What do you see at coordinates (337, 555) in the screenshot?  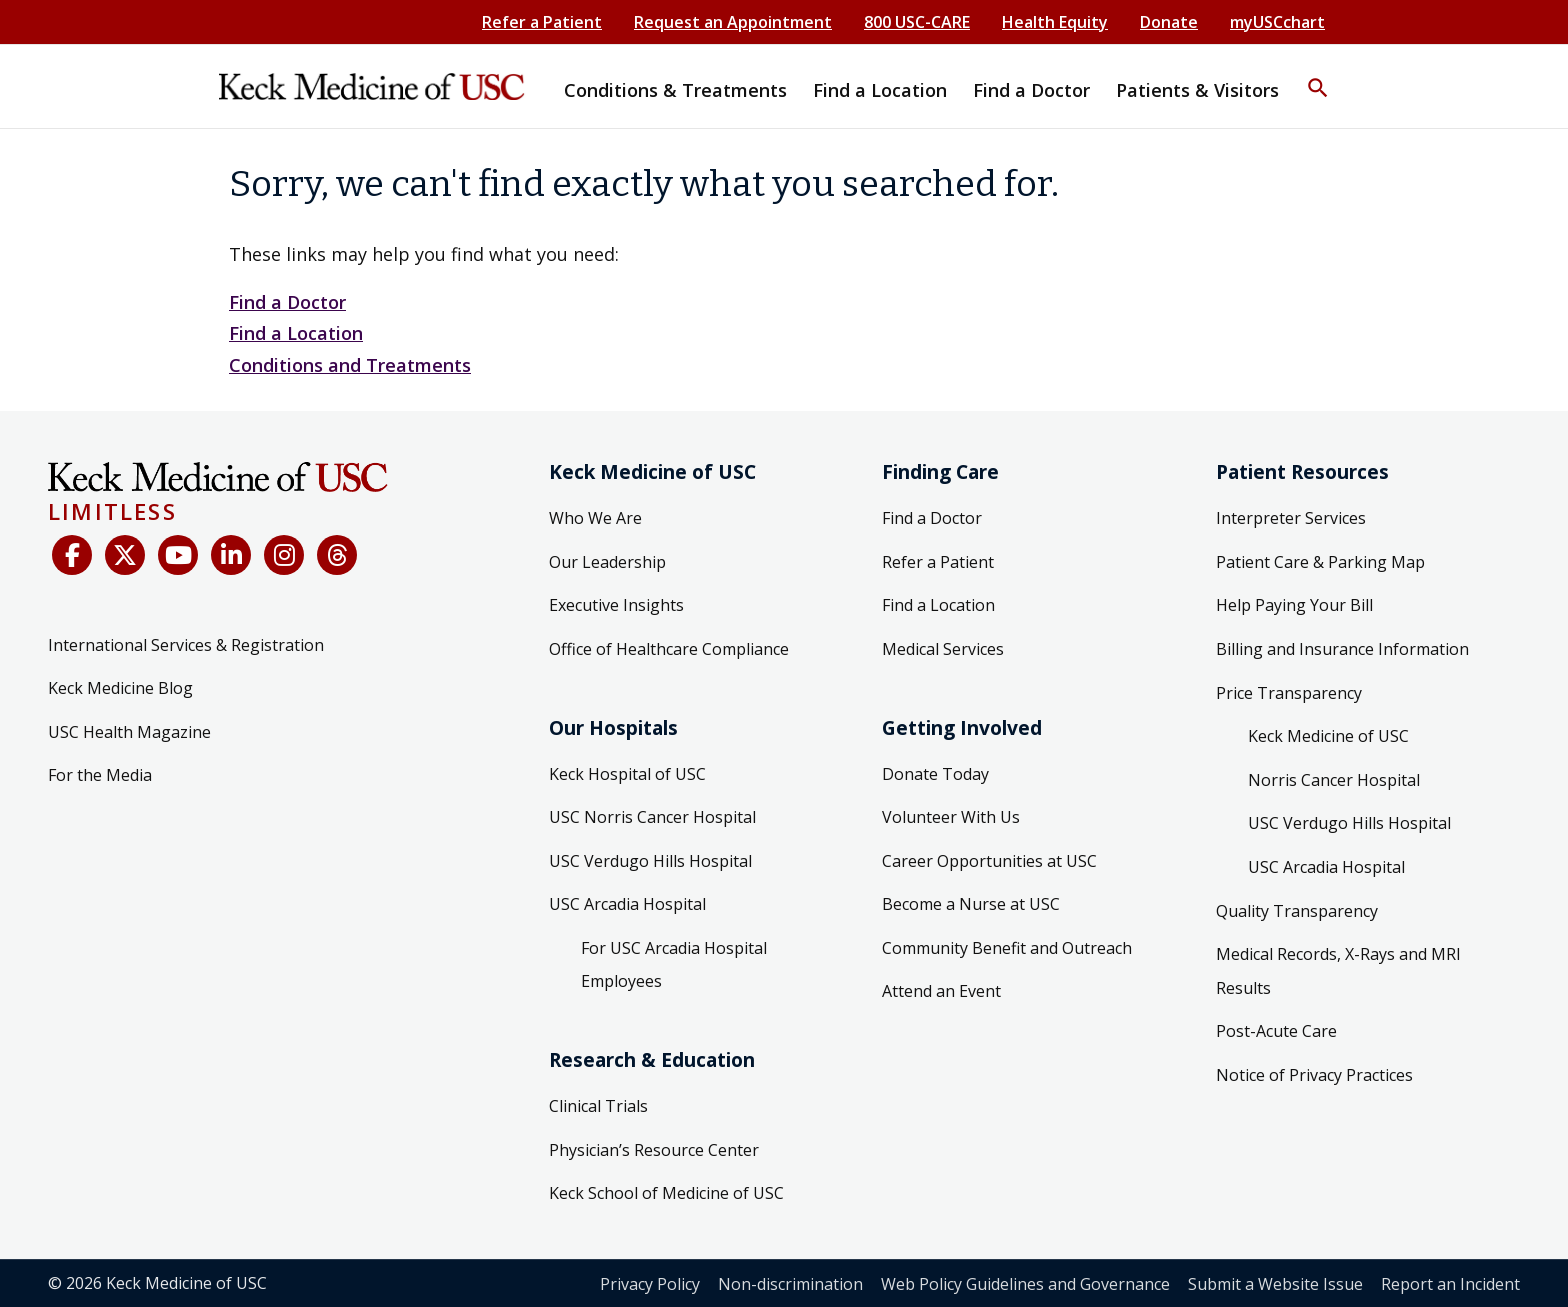 I see `[Threads]` at bounding box center [337, 555].